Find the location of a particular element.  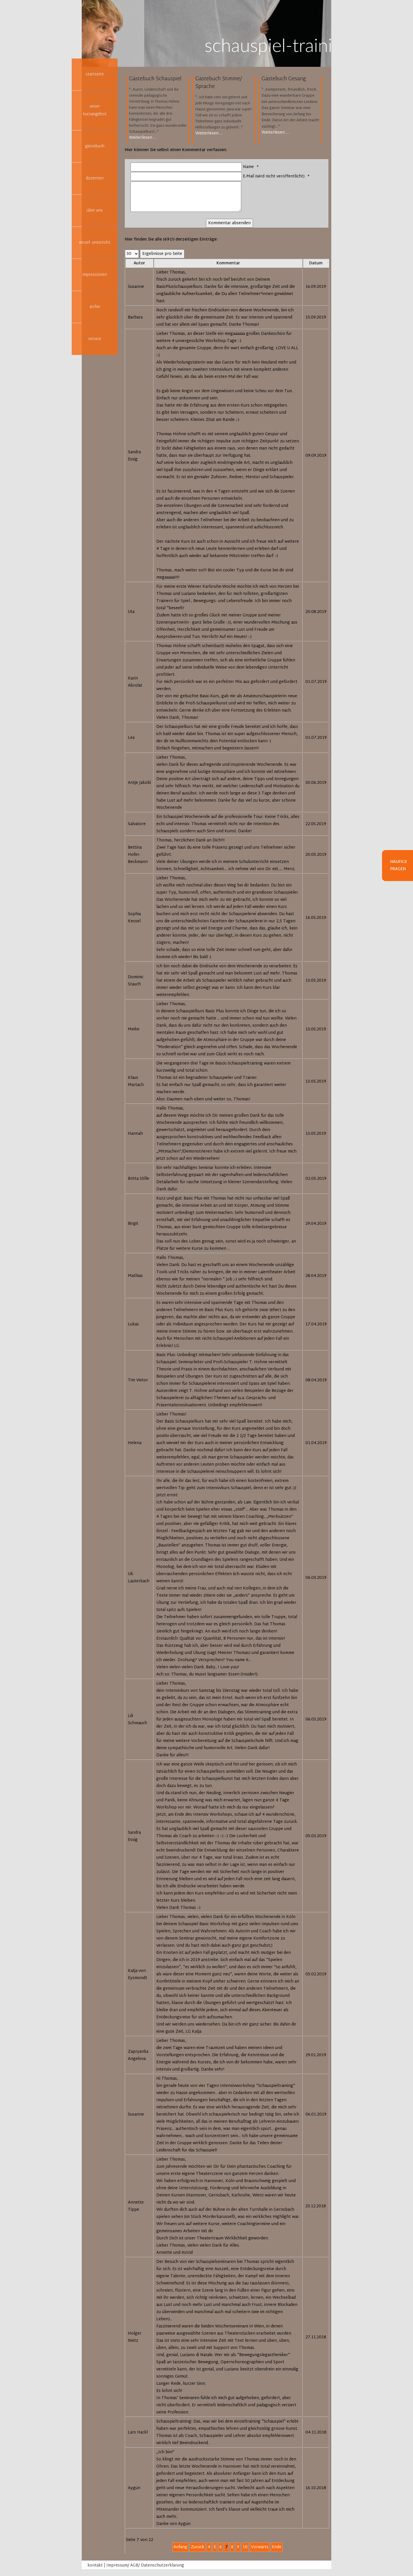

Anfang is located at coordinates (180, 2547).